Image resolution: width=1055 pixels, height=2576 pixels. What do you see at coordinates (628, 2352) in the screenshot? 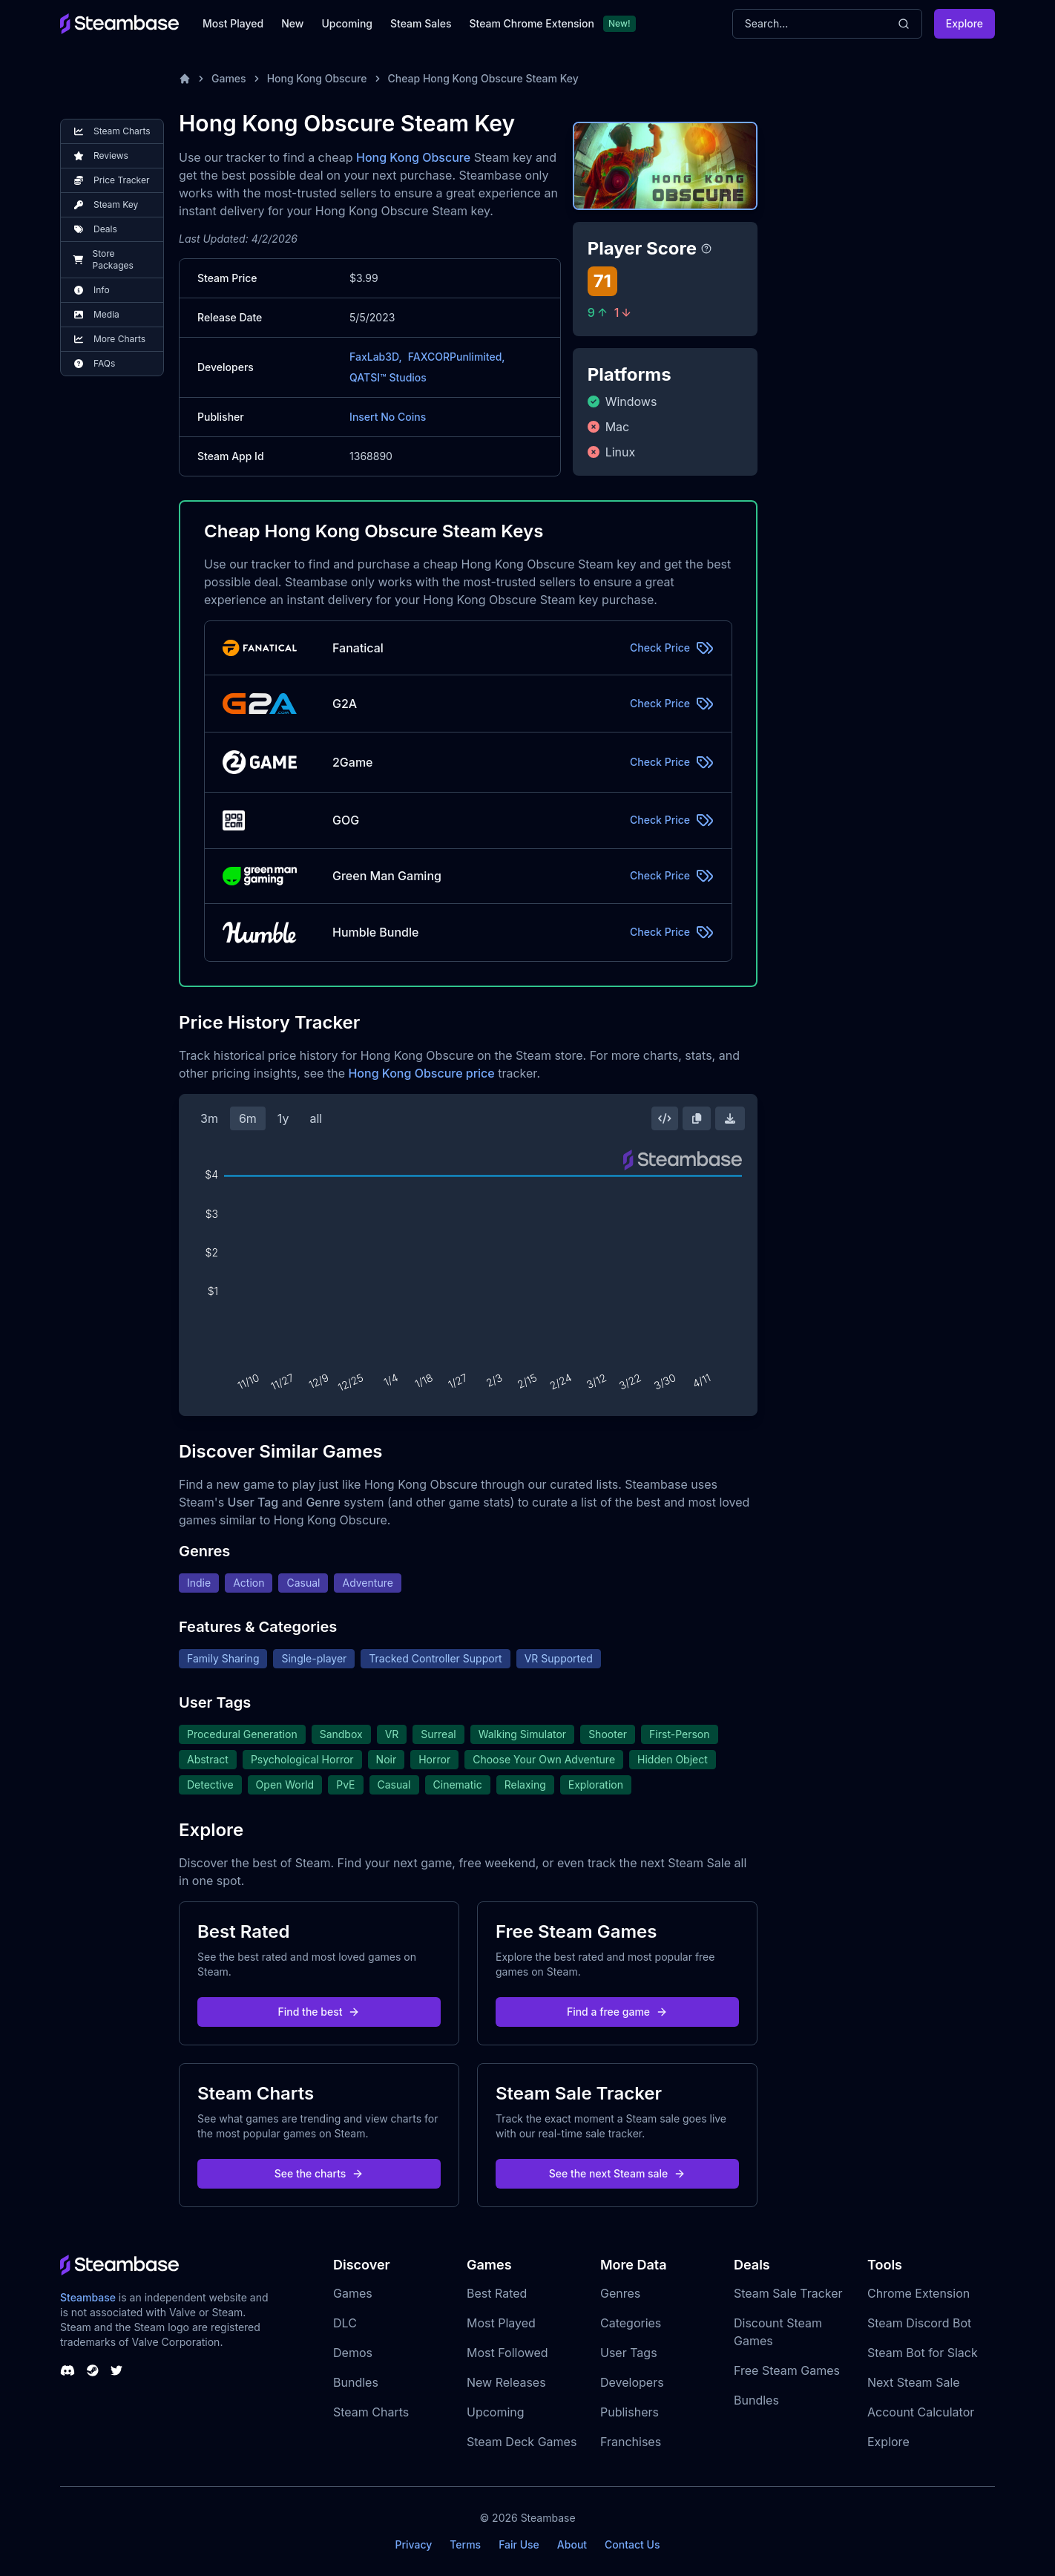
I see `User Tags` at bounding box center [628, 2352].